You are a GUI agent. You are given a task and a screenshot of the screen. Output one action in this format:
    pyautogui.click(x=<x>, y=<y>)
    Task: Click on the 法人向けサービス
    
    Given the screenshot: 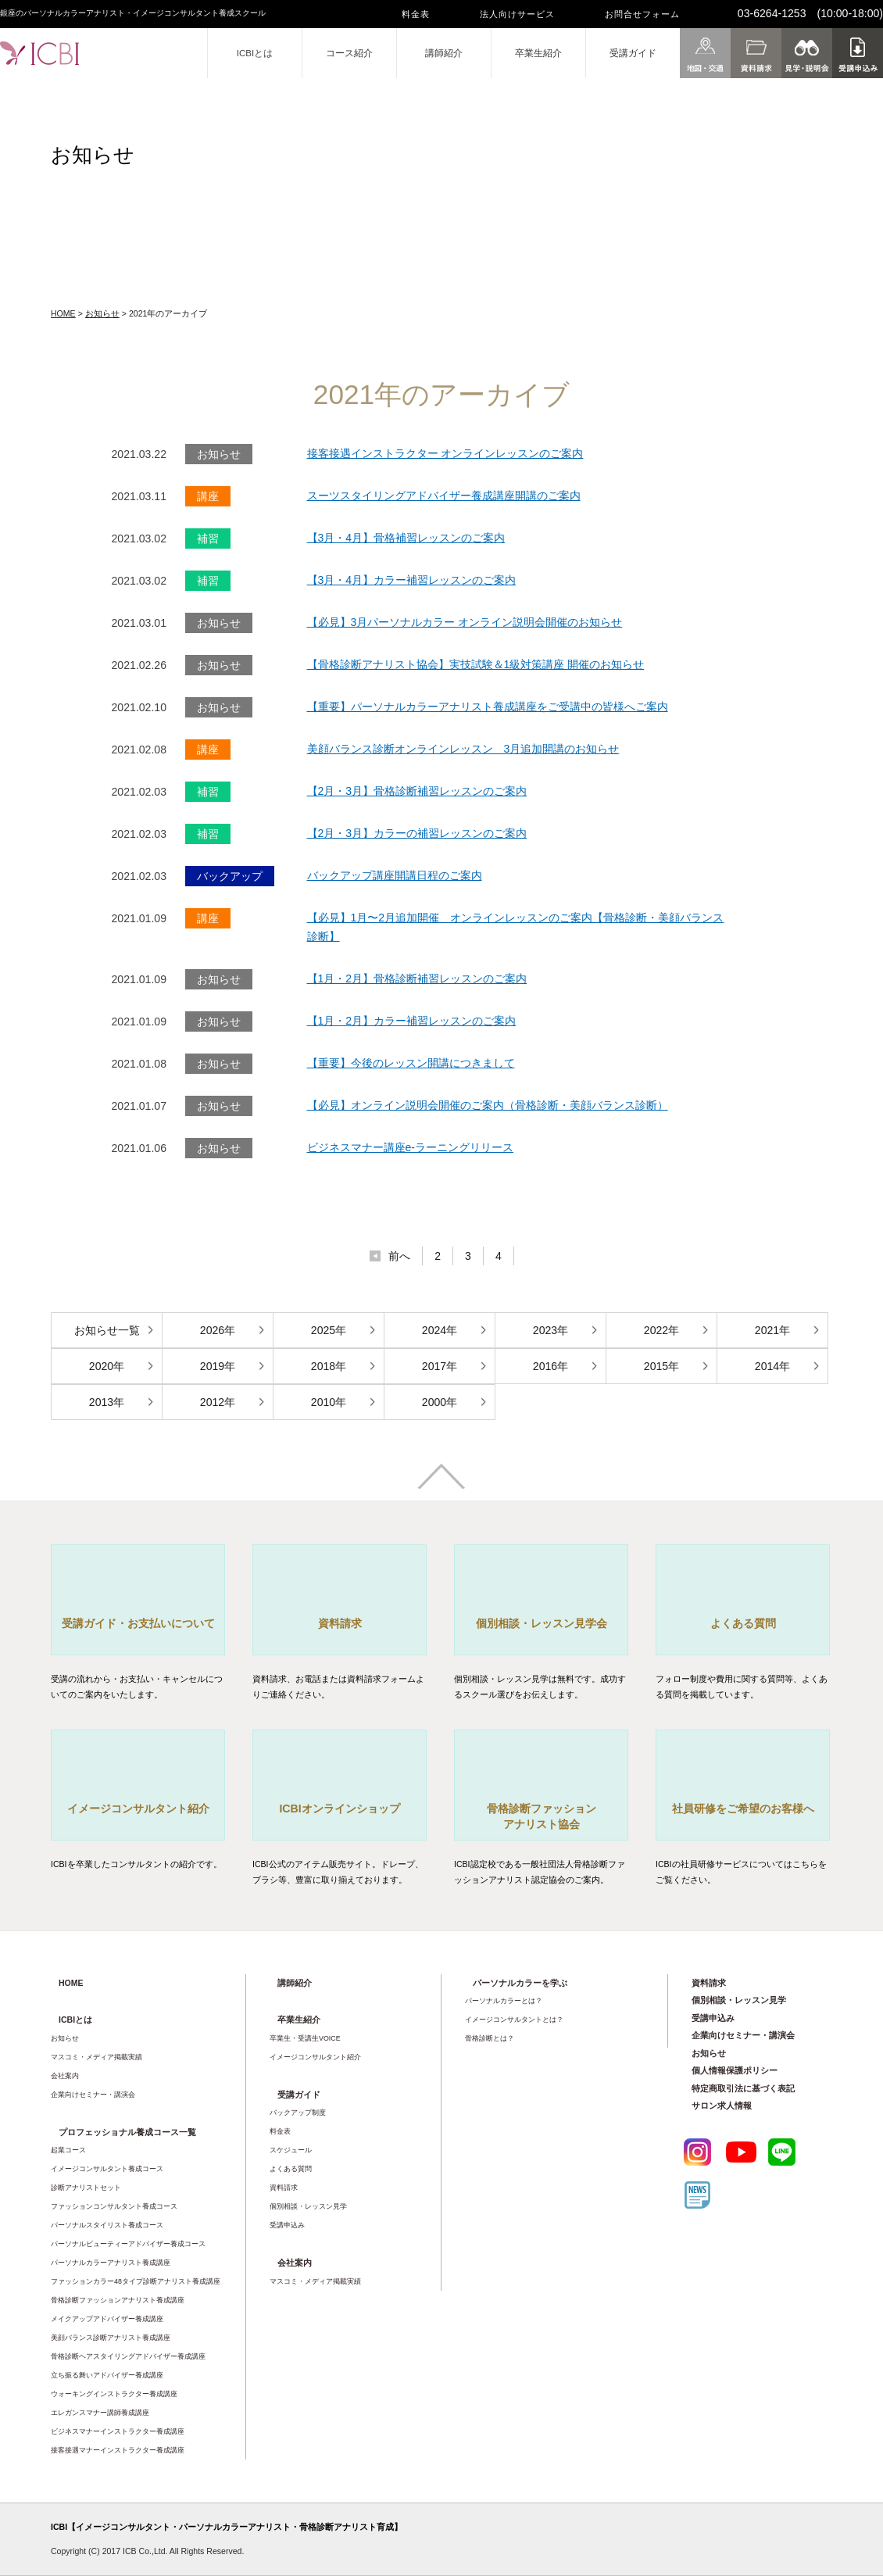 What is the action you would take?
    pyautogui.click(x=517, y=14)
    